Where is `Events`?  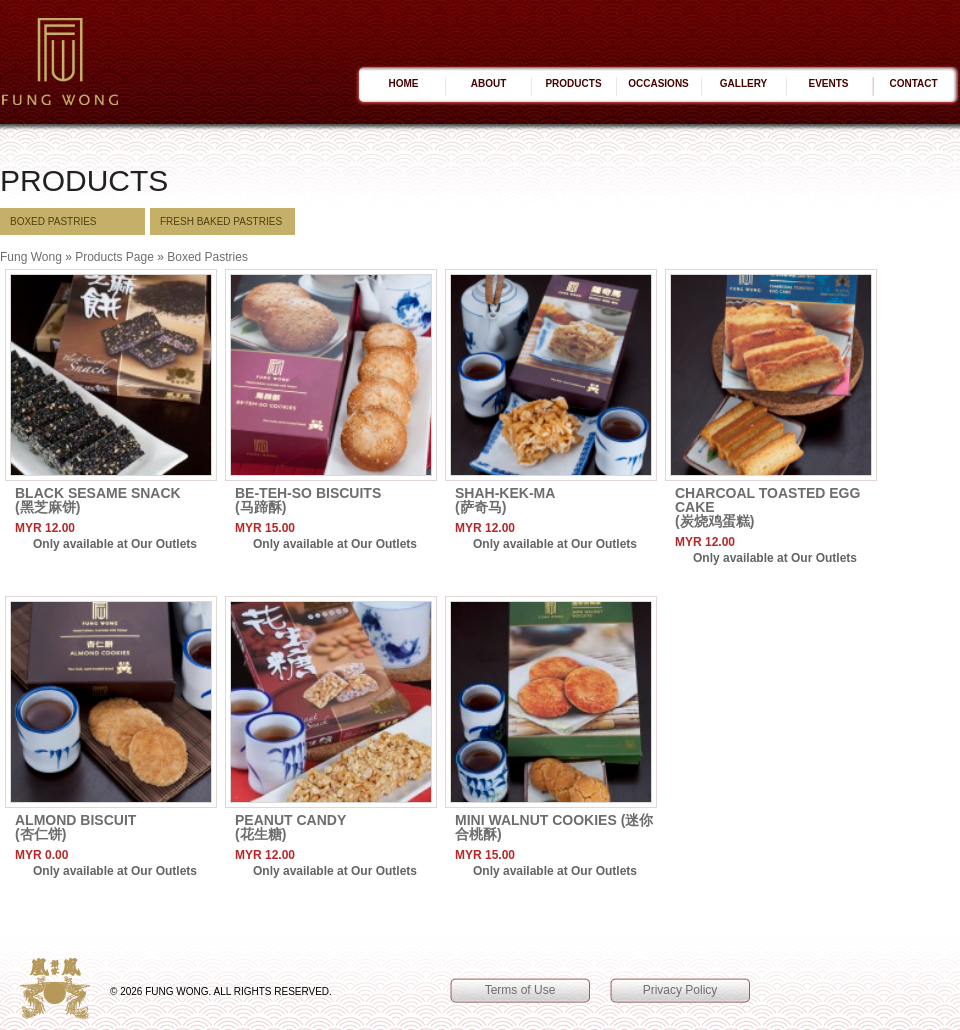
Events is located at coordinates (828, 83).